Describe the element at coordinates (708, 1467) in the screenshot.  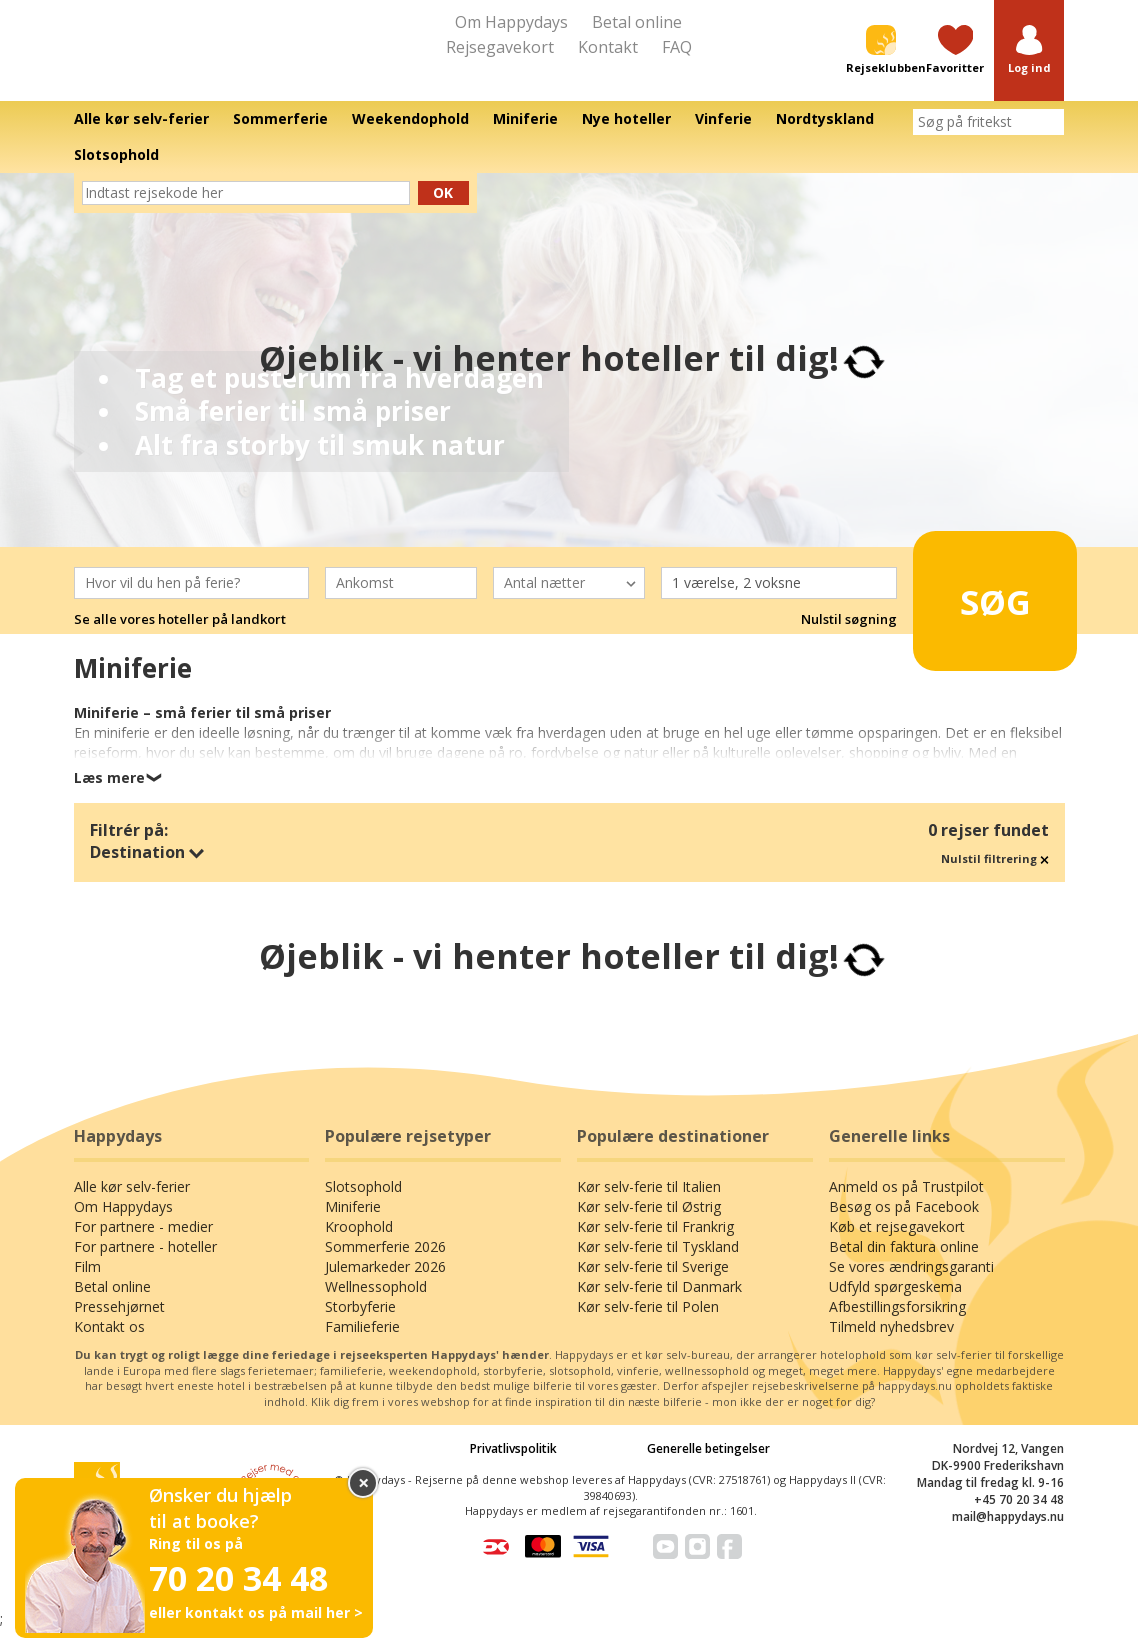
I see `Generelle betingelser` at that location.